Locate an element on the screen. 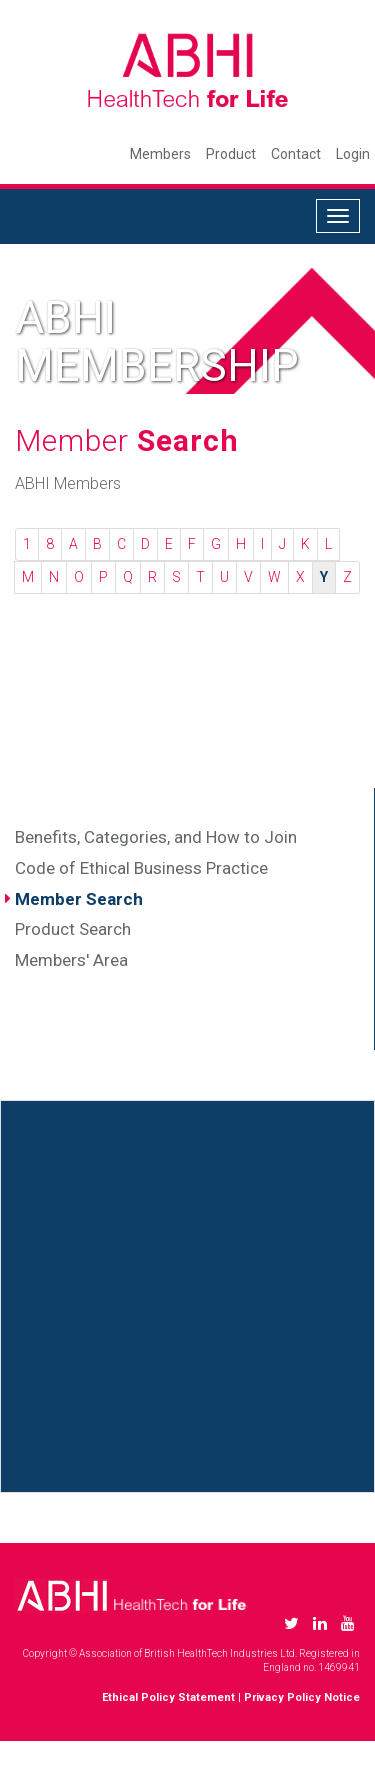  Contact is located at coordinates (296, 154).